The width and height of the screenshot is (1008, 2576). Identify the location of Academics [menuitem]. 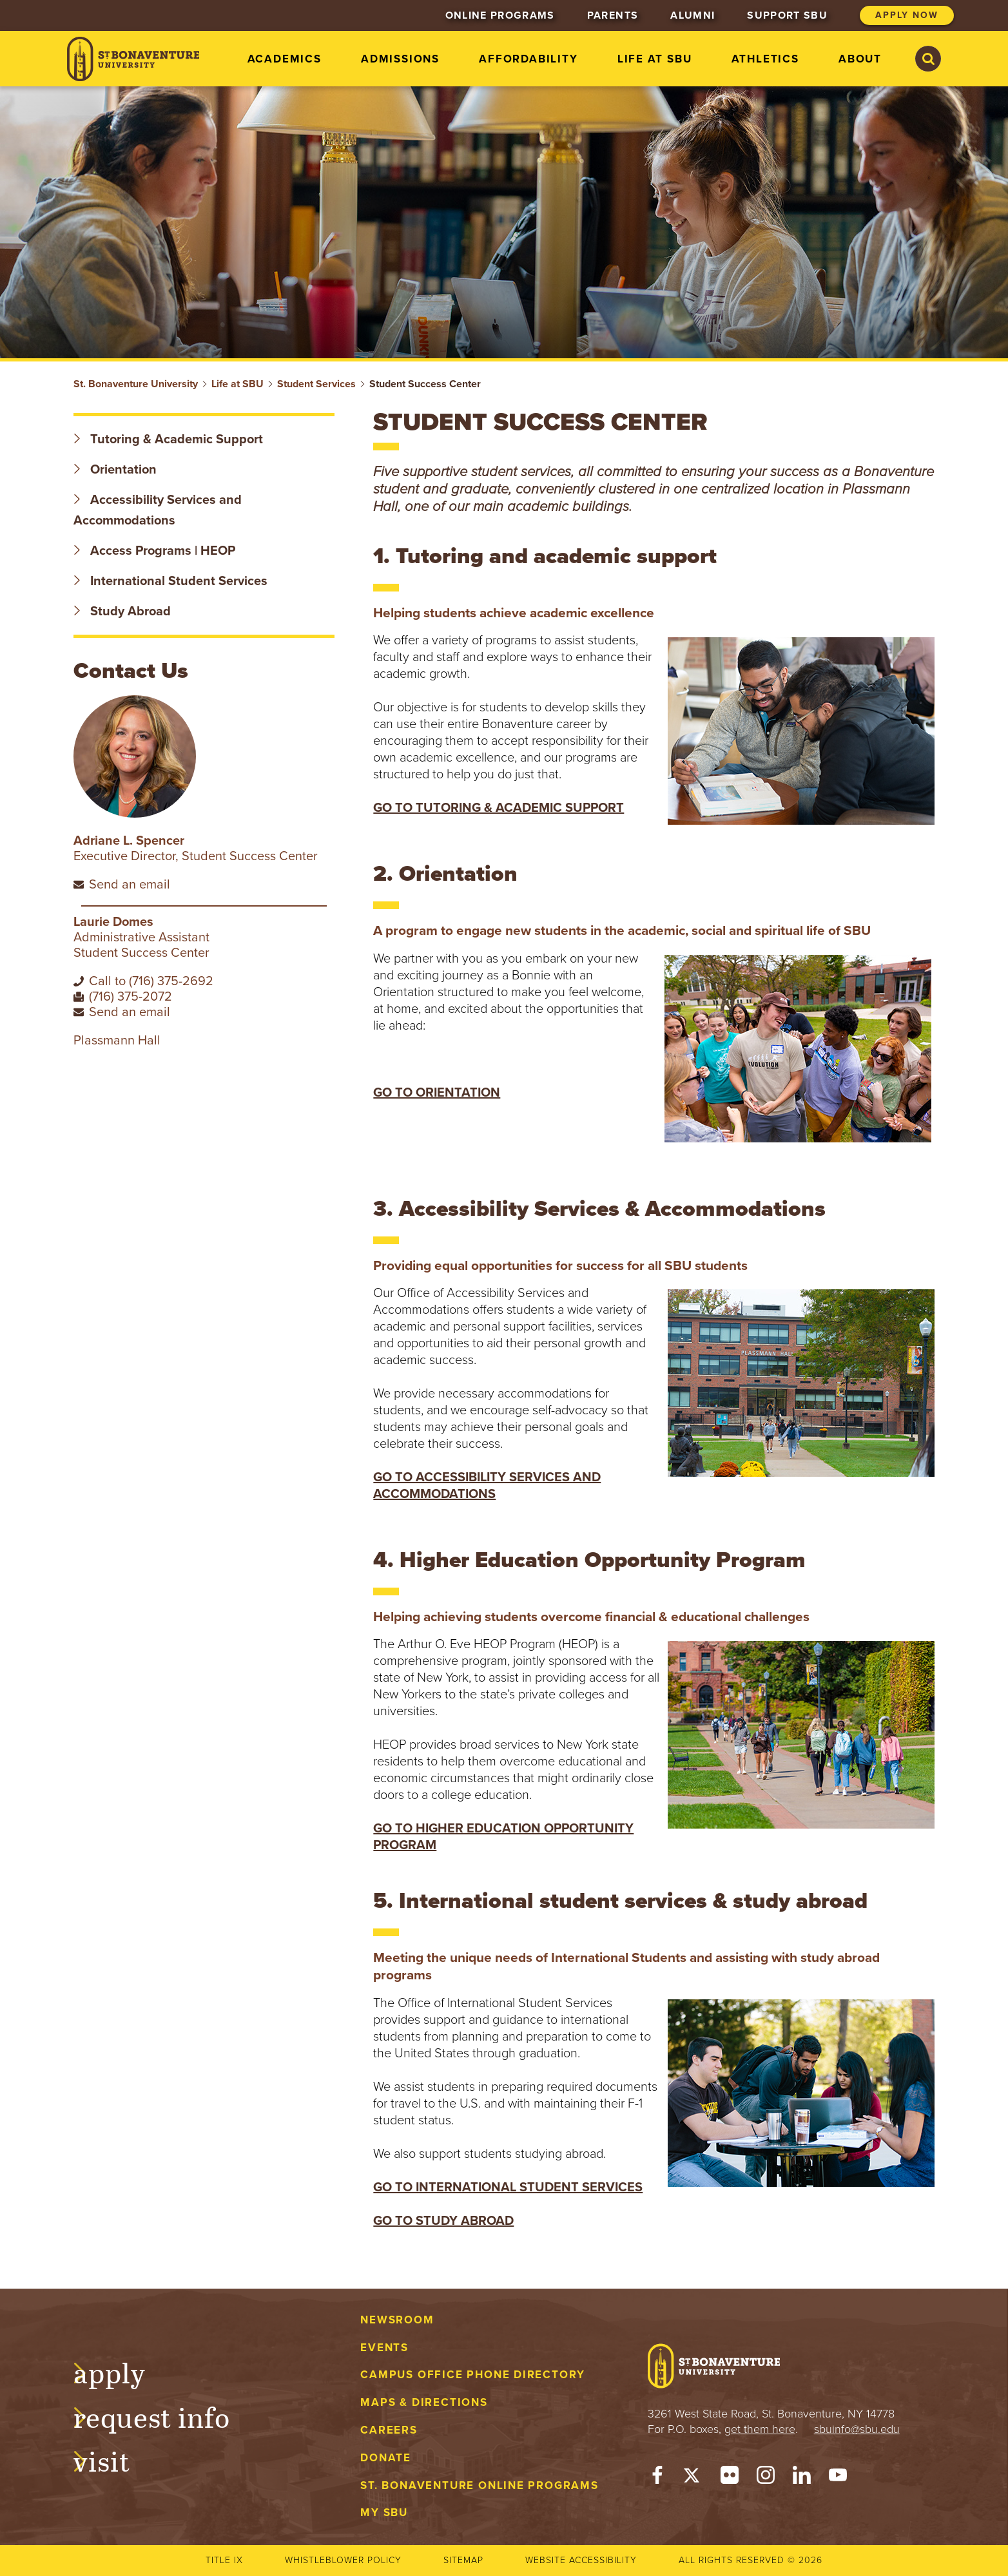
(284, 58).